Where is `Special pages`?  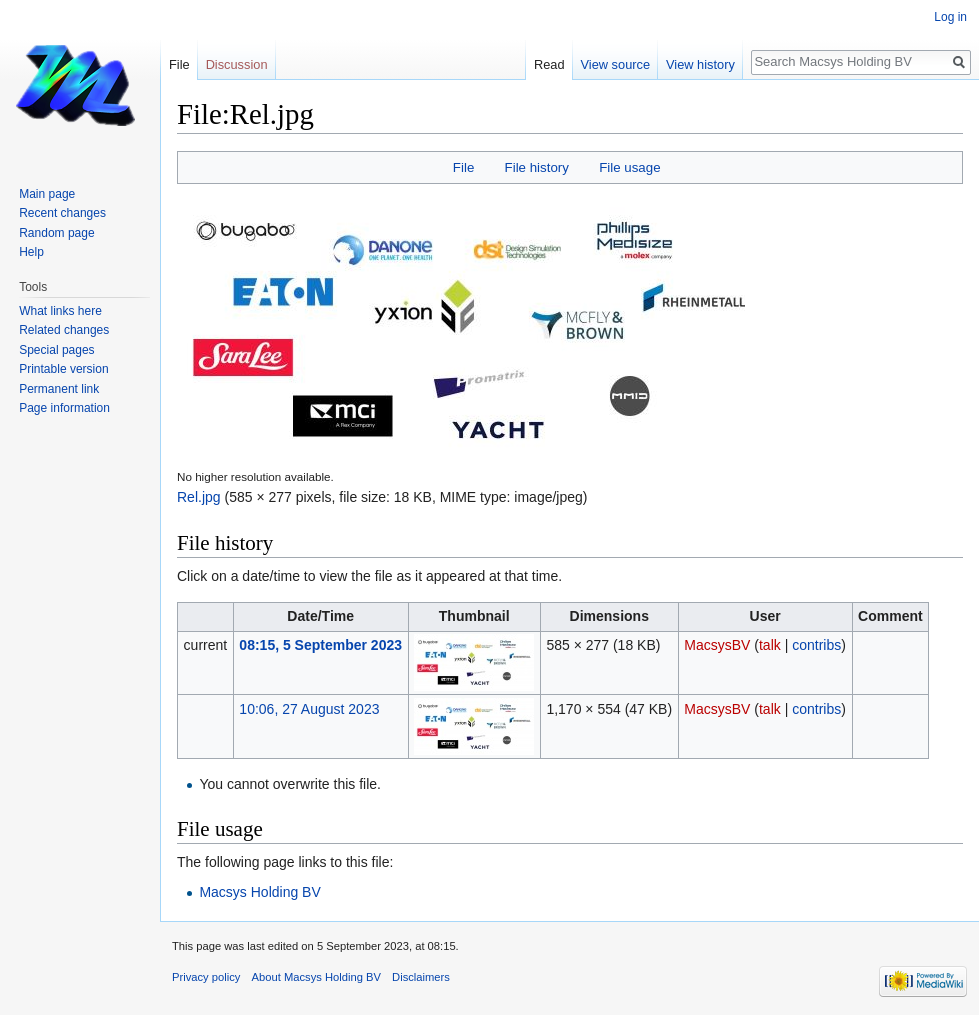
Special pages is located at coordinates (56, 350).